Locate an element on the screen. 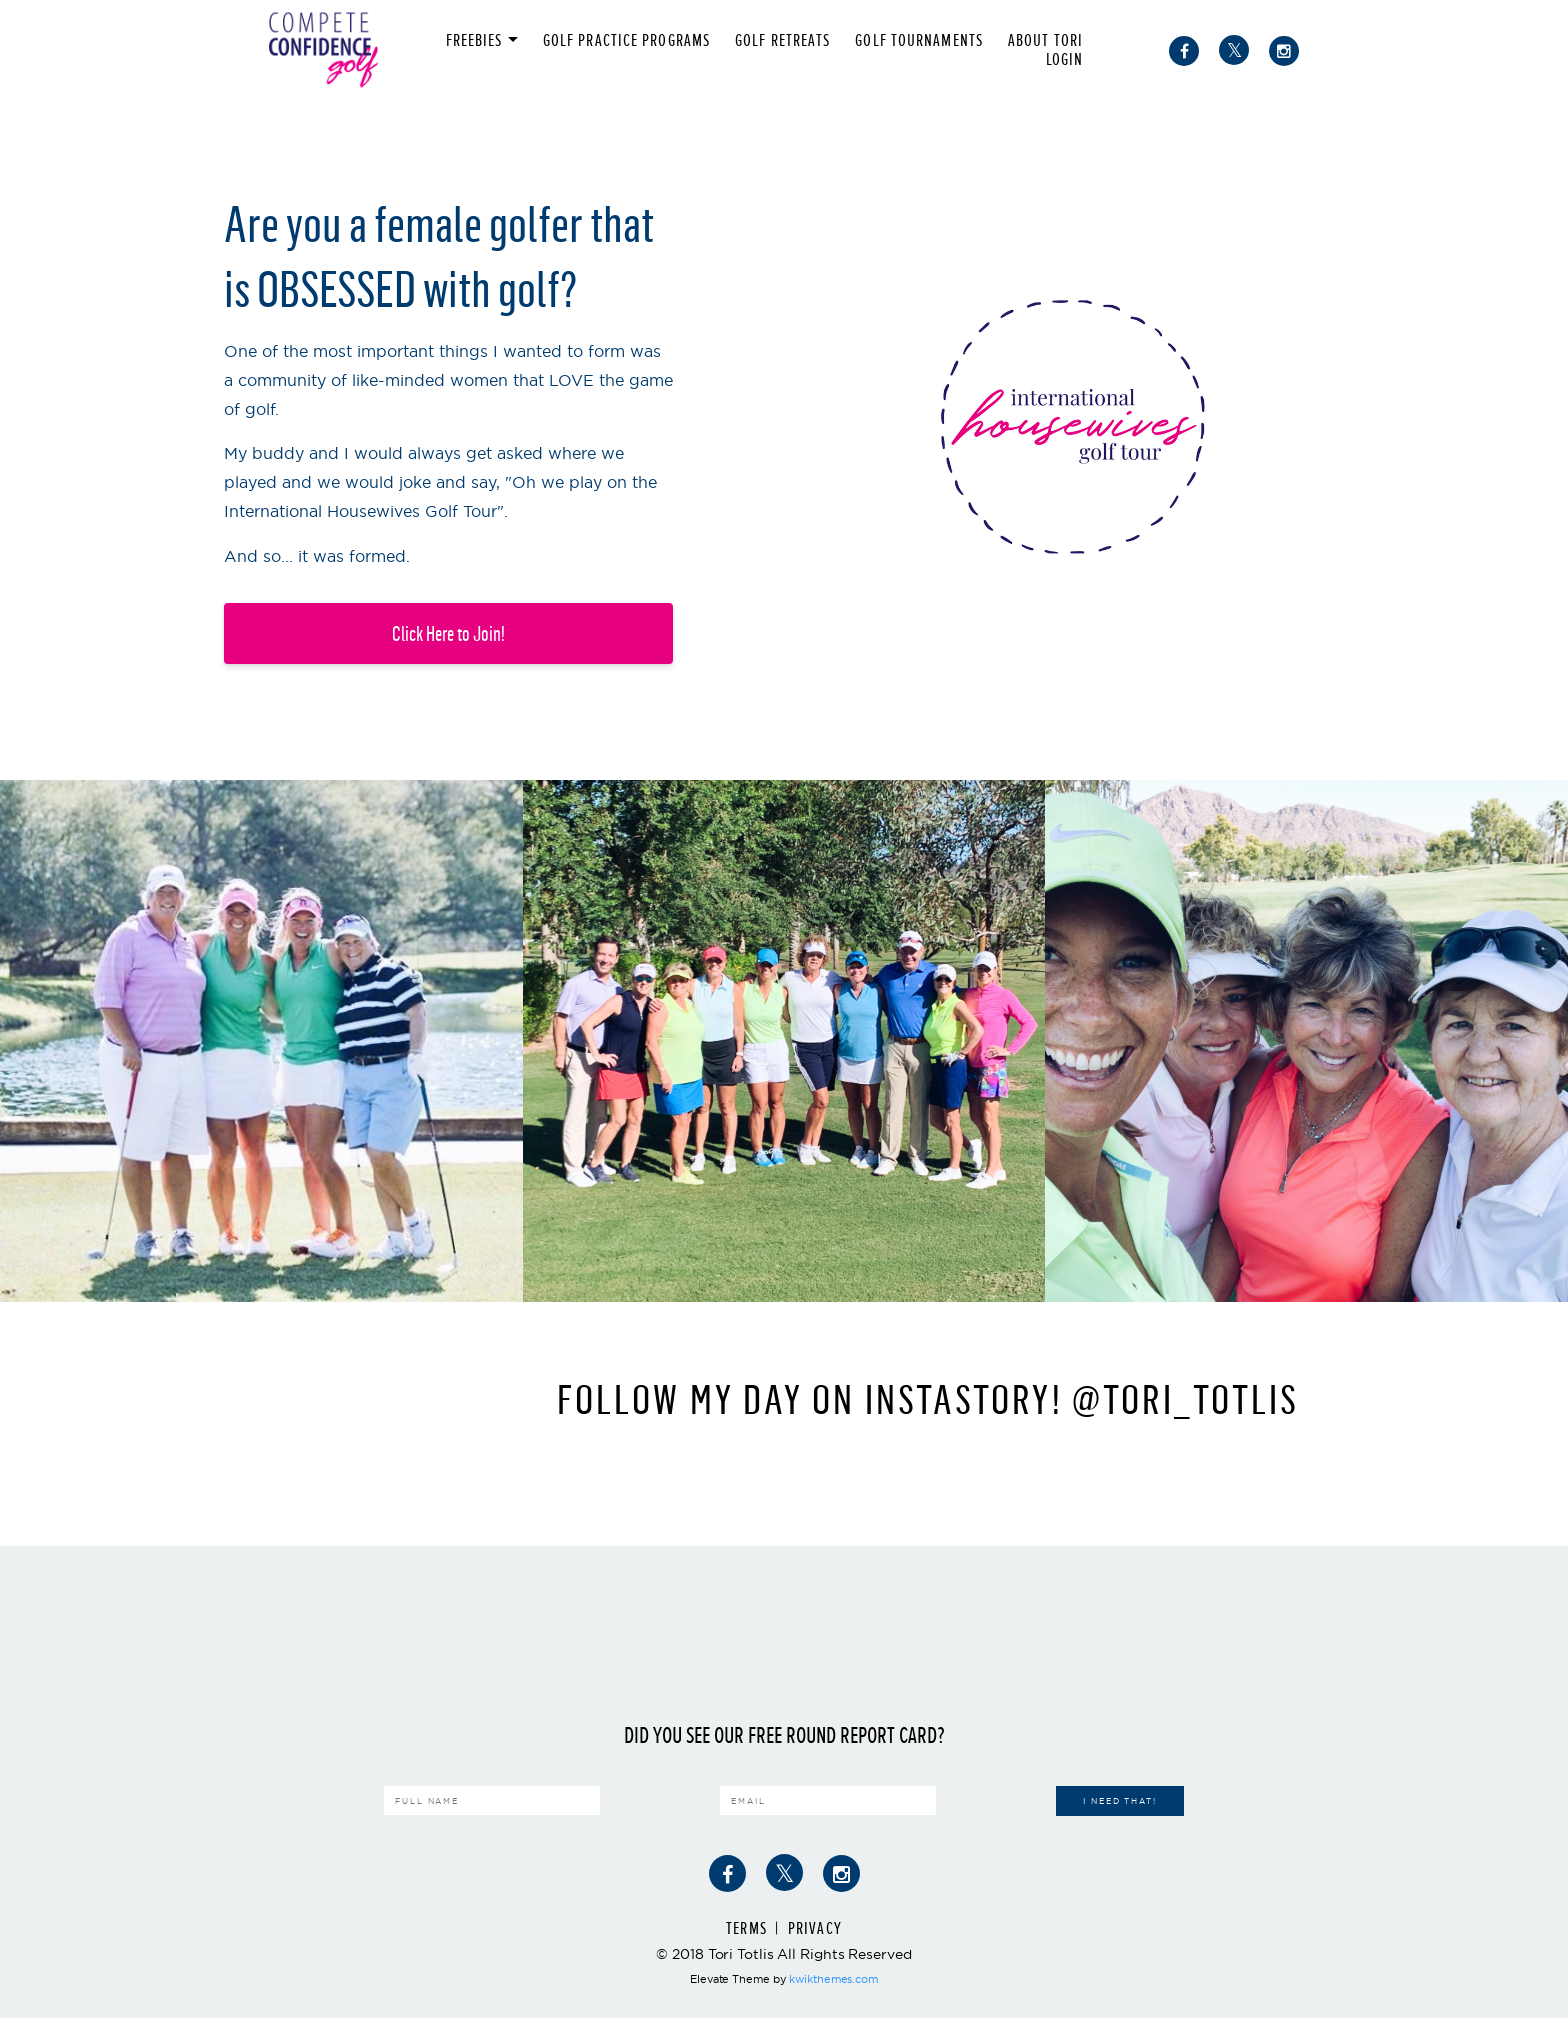 The width and height of the screenshot is (1568, 2018). Click Here to Join! is located at coordinates (448, 633).